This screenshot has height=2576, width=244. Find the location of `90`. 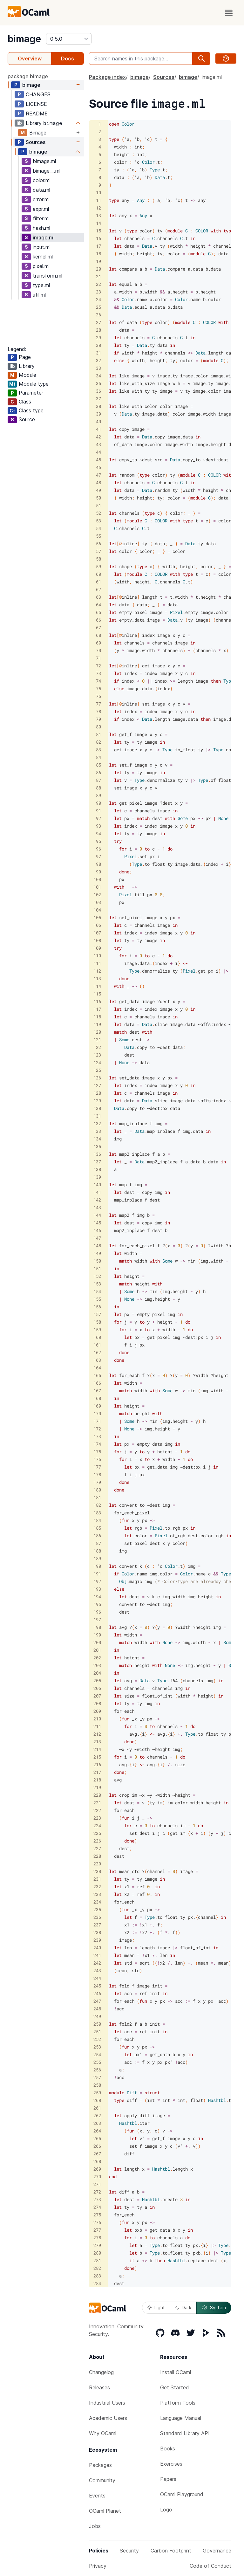

90 is located at coordinates (98, 803).